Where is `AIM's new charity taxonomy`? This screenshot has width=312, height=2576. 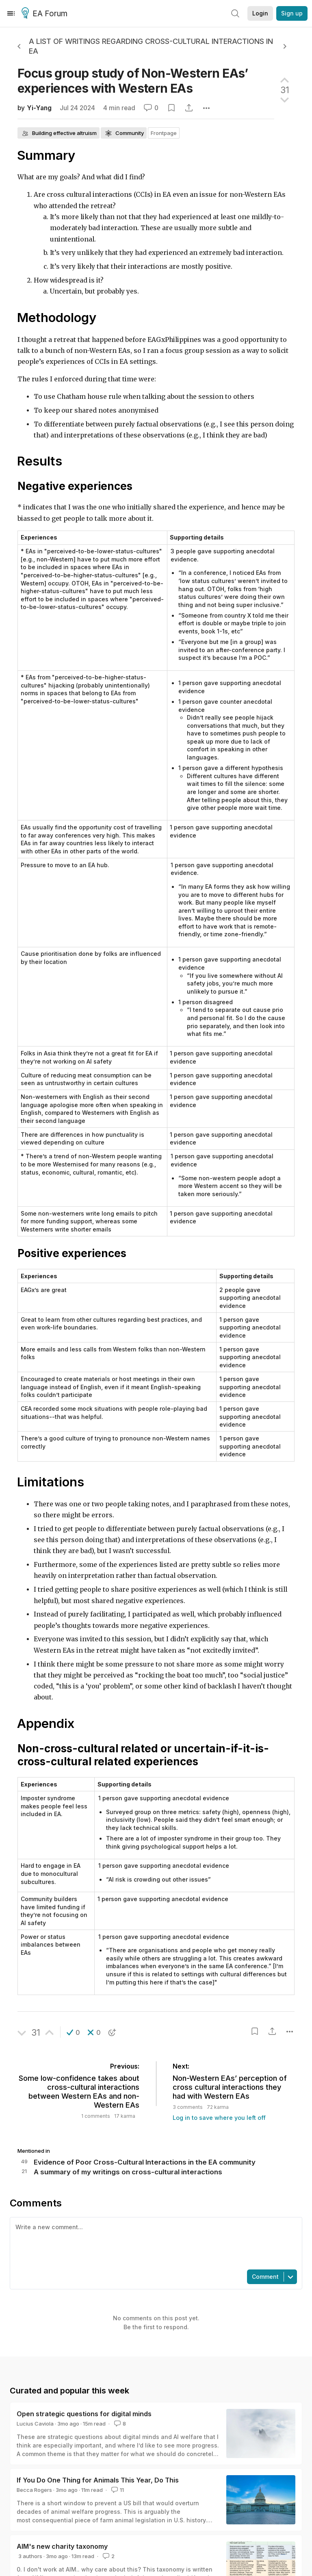 AIM's new charity taxonomy is located at coordinates (62, 2546).